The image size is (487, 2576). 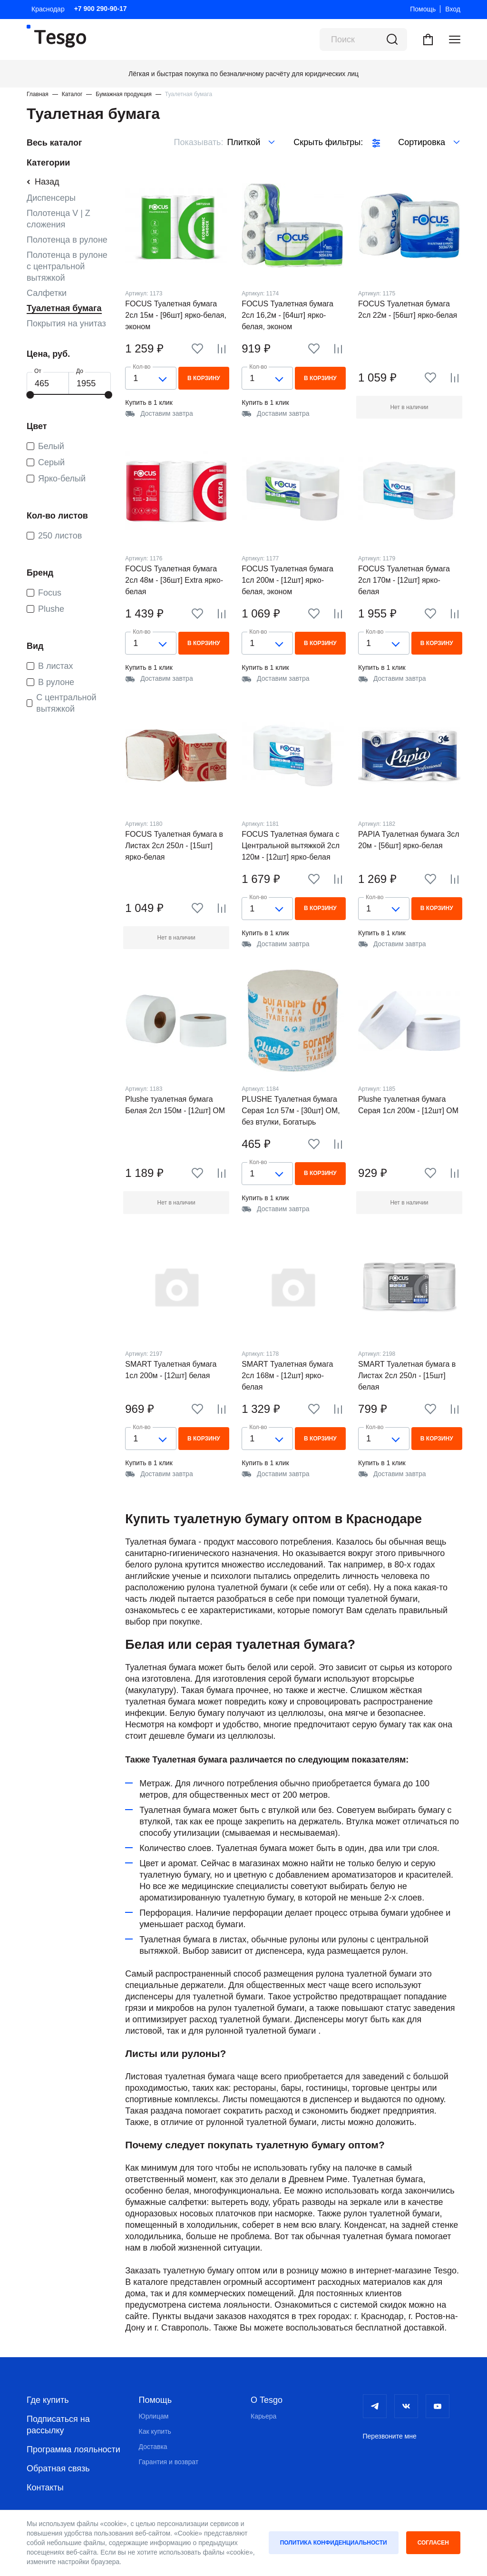 I want to click on Краснодар, so click(x=48, y=9).